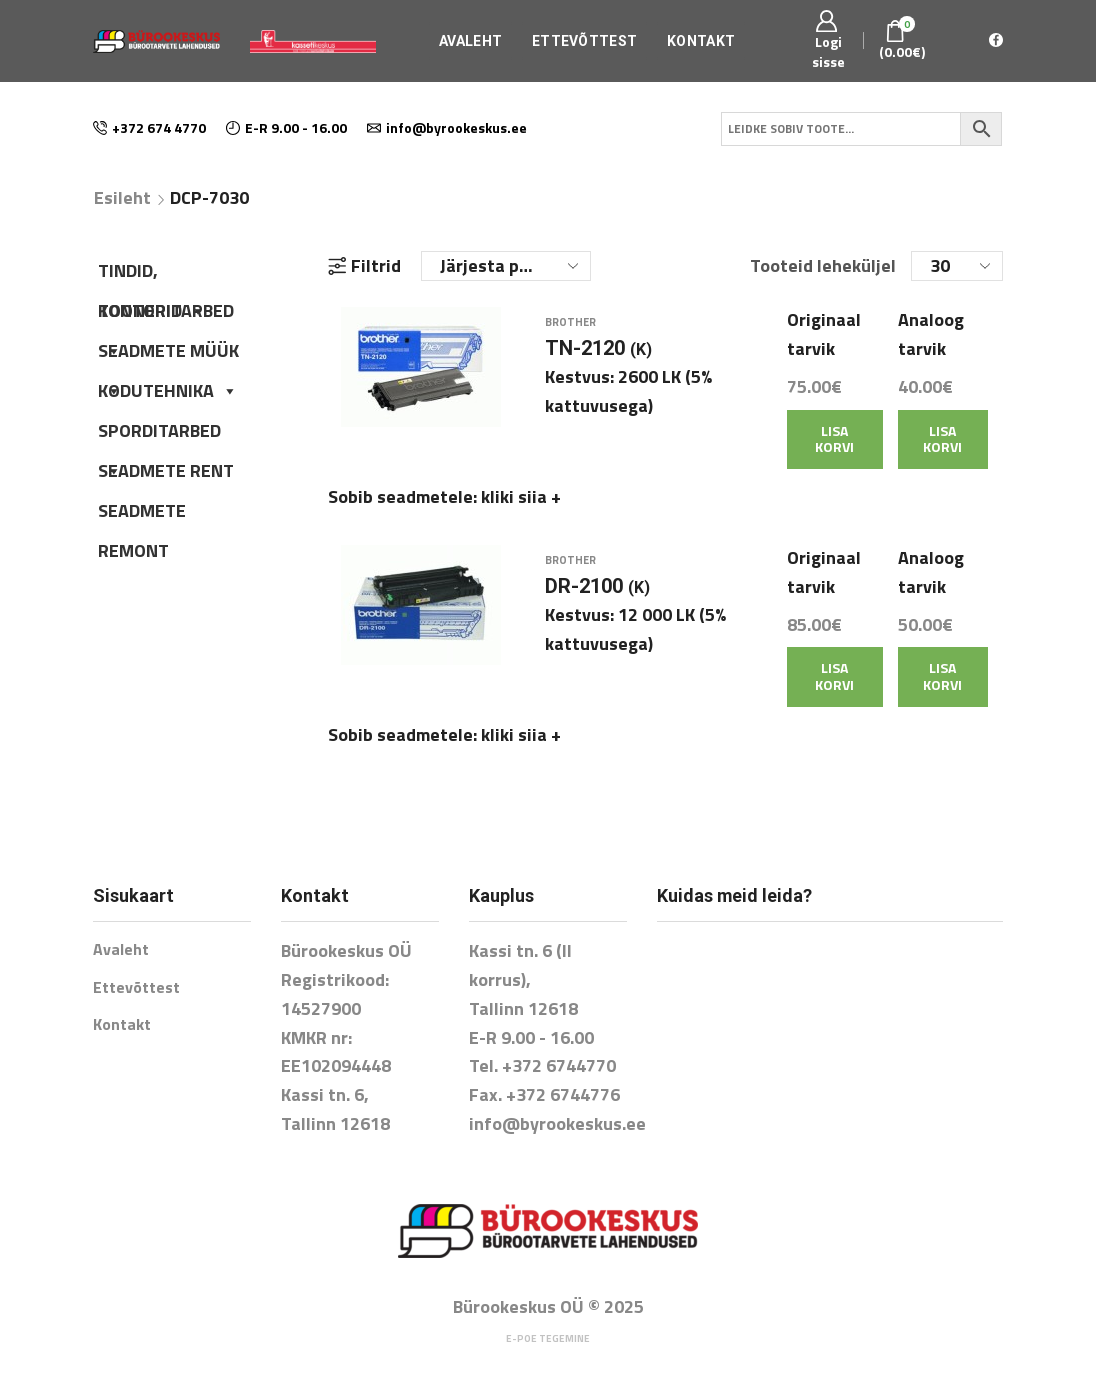  I want to click on Filtrid, so click(364, 266).